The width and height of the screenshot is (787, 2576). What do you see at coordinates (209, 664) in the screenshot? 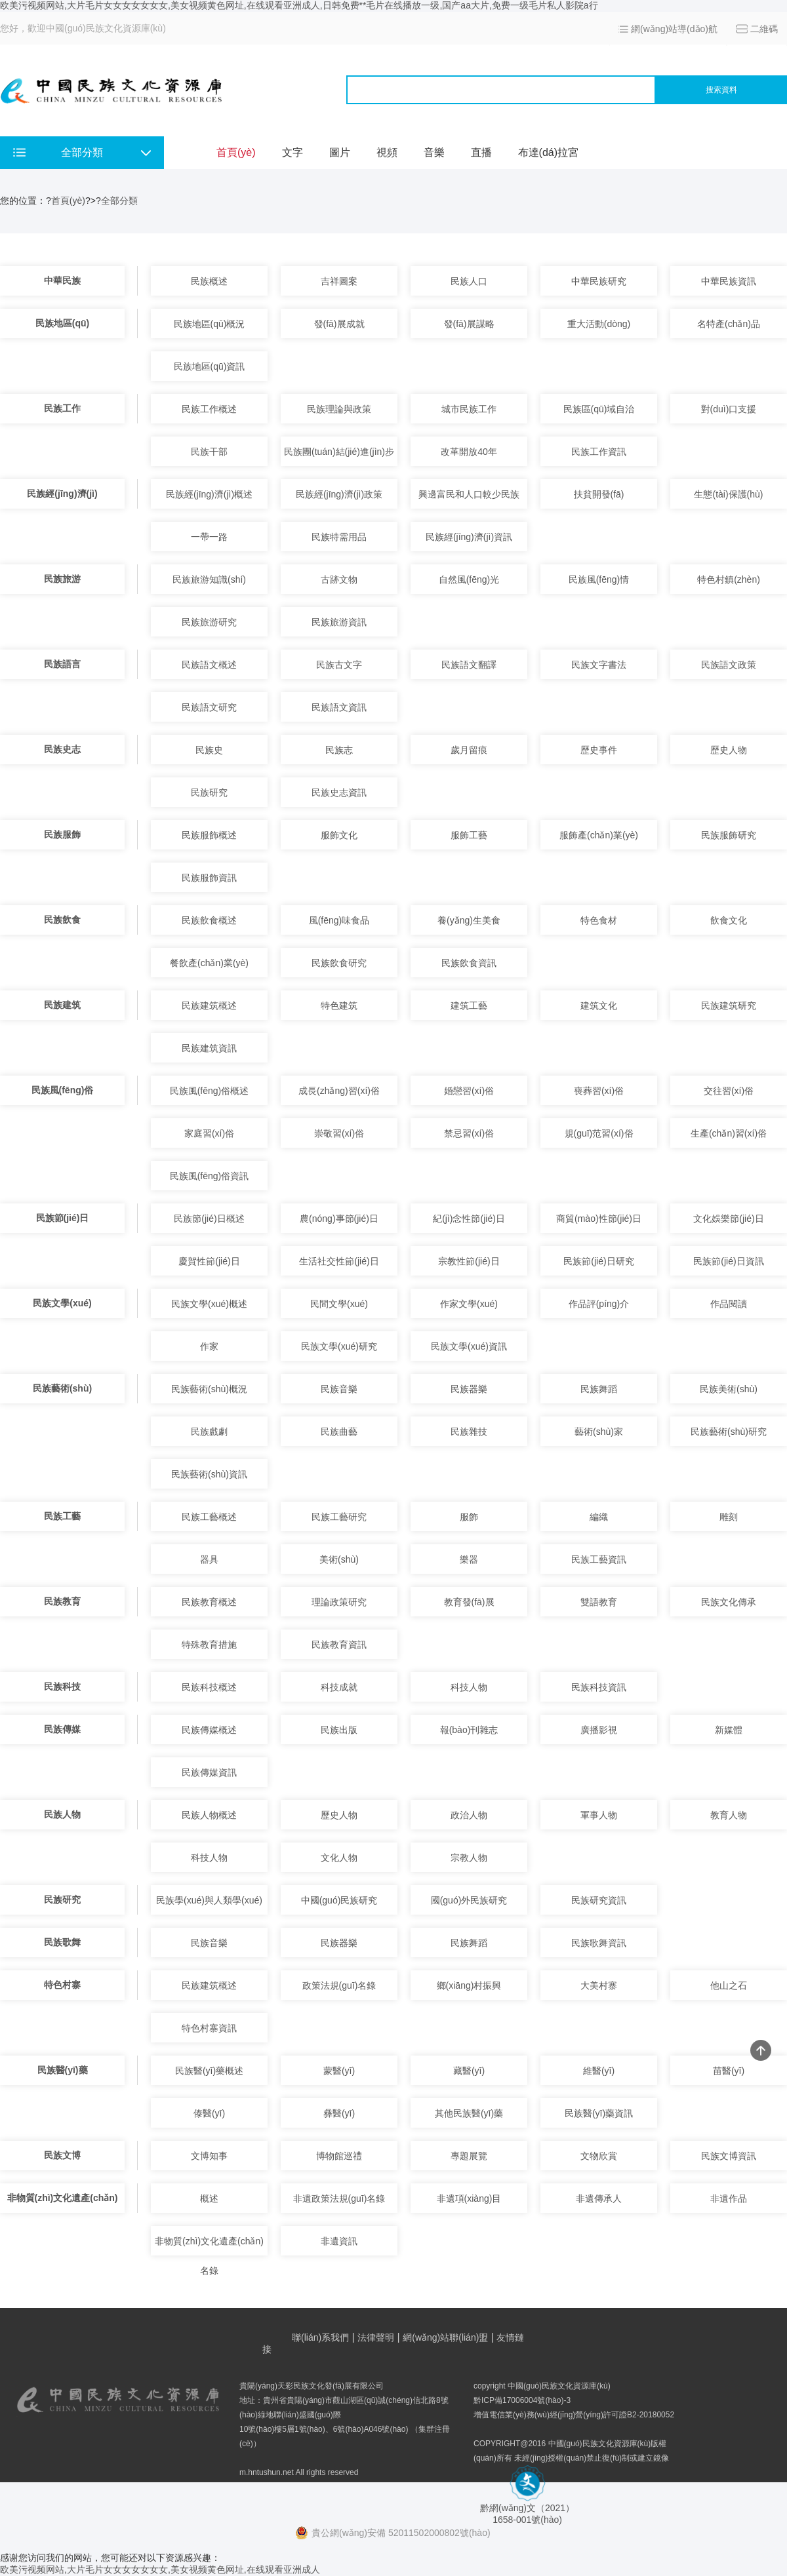
I see `民族語文概述` at bounding box center [209, 664].